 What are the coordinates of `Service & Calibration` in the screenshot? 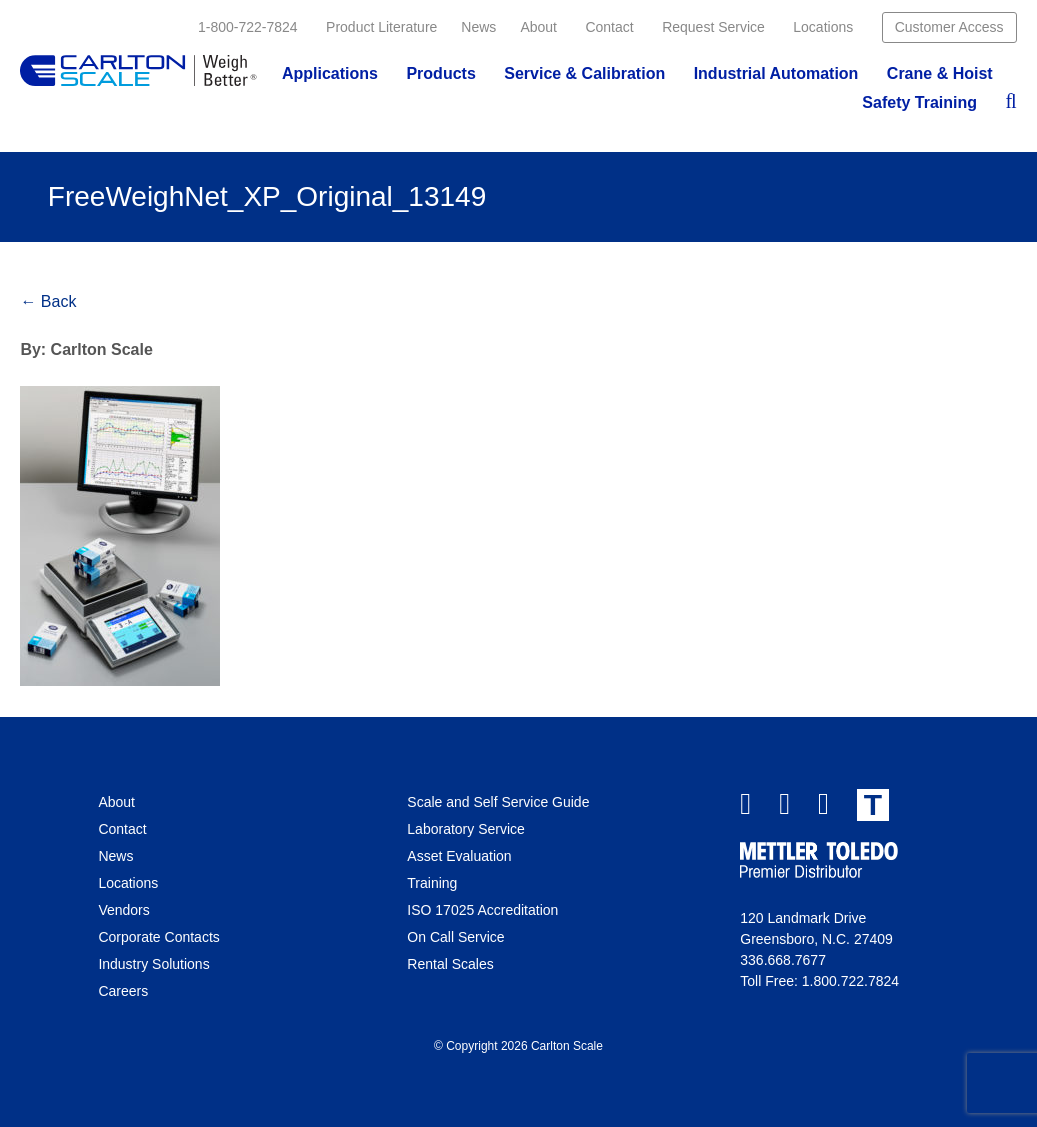 It's located at (584, 73).